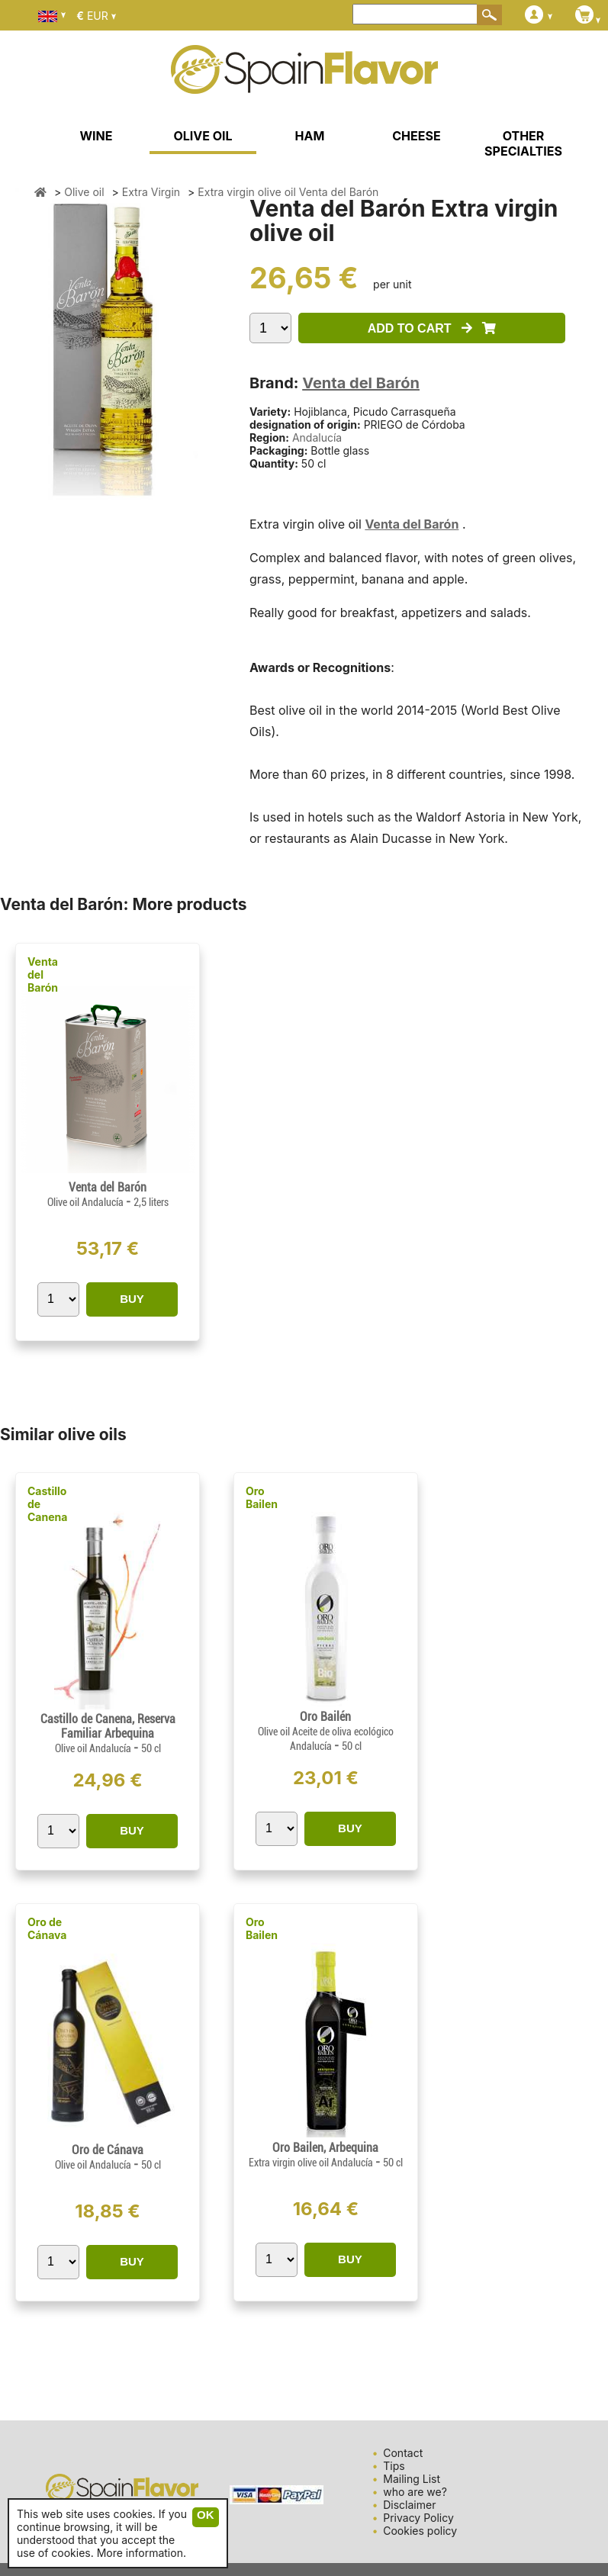 This screenshot has width=608, height=2576. What do you see at coordinates (416, 135) in the screenshot?
I see `CHEESE` at bounding box center [416, 135].